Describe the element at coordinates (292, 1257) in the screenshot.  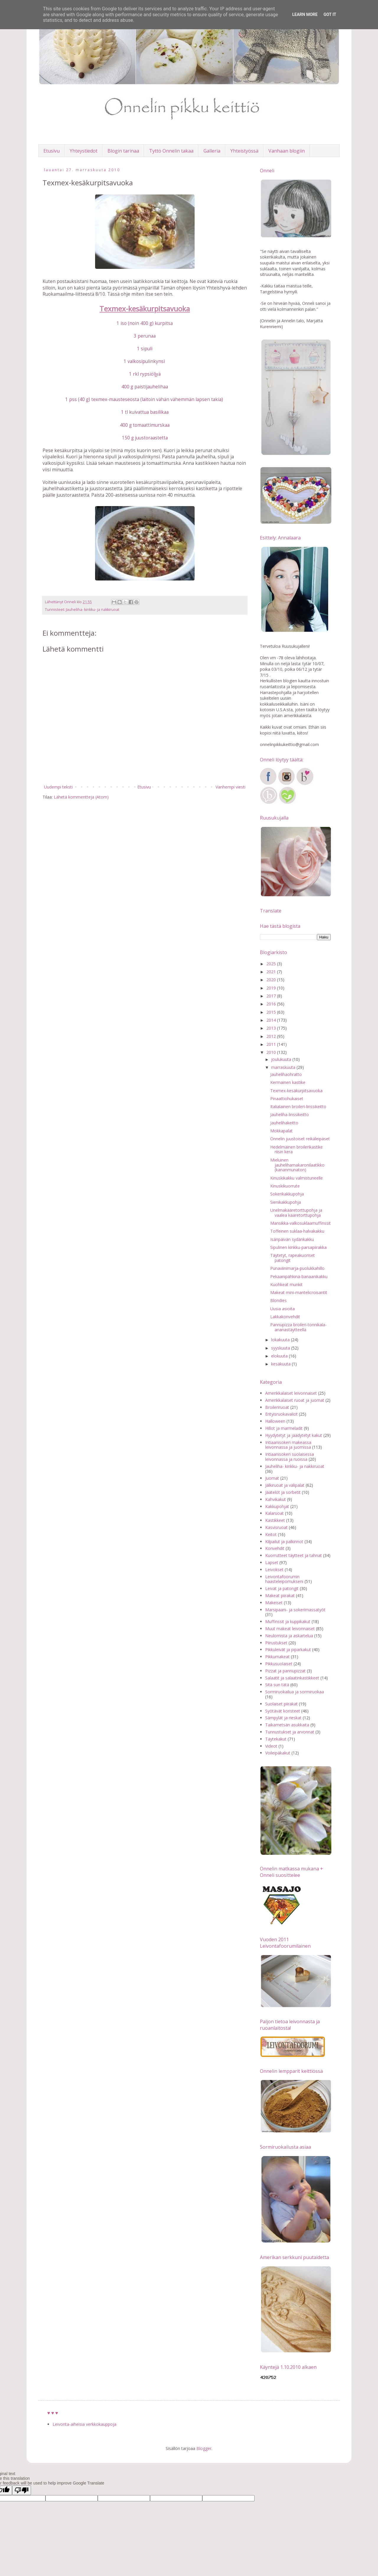
I see `Täytetyt, rapeakuoriset patongit` at that location.